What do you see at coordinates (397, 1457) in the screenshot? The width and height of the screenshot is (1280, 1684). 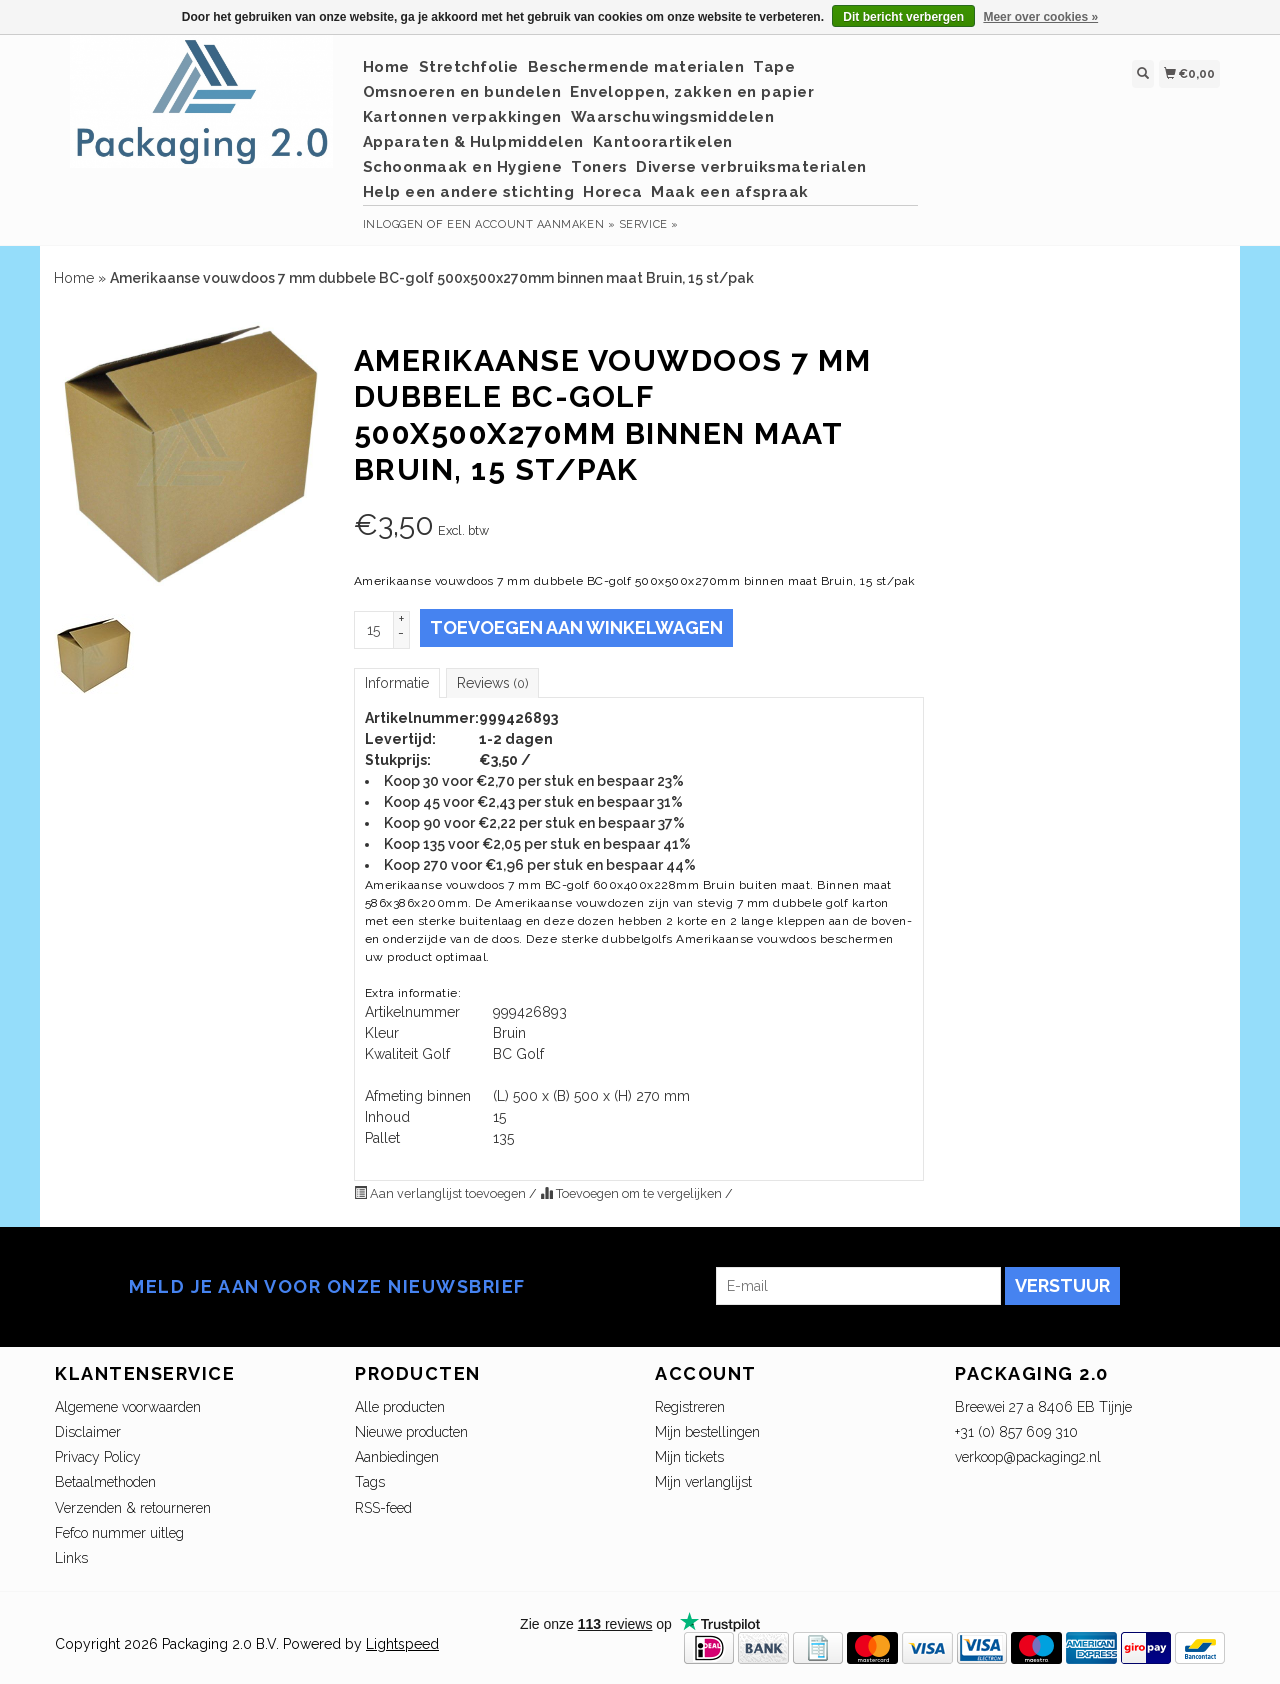 I see `Aanbiedingen` at bounding box center [397, 1457].